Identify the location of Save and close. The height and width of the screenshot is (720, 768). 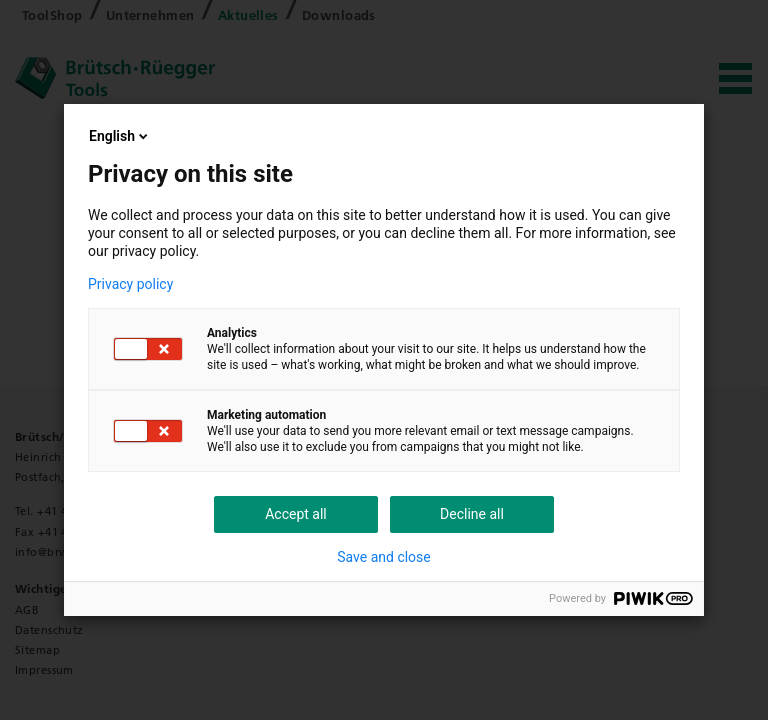
(384, 557).